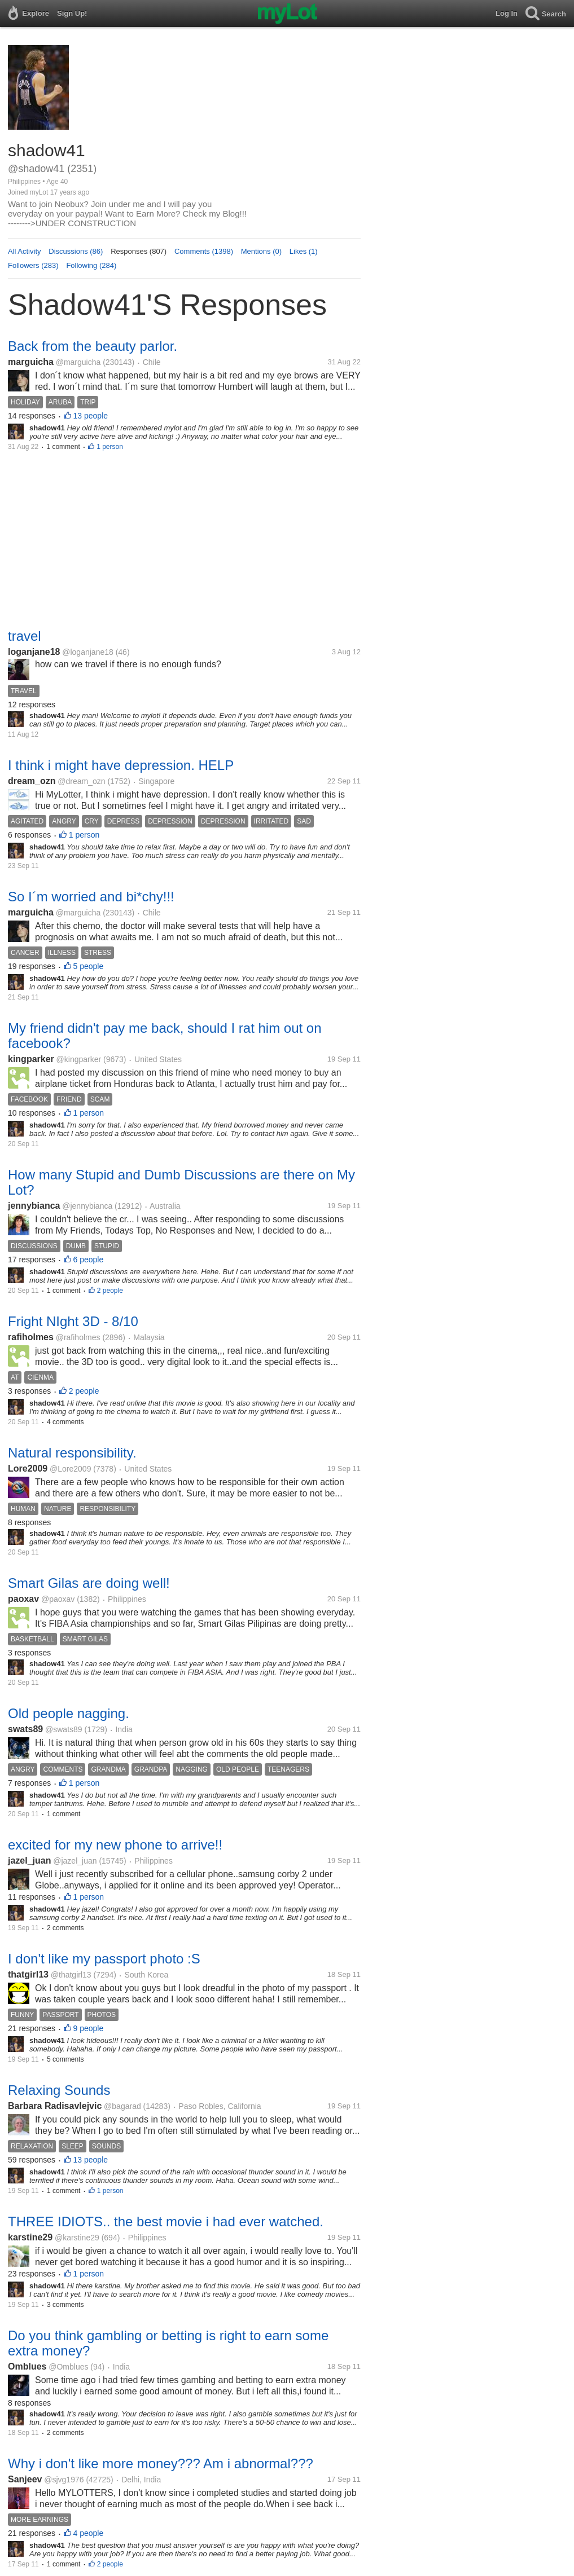 The height and width of the screenshot is (2576, 574). What do you see at coordinates (73, 1321) in the screenshot?
I see `Fright NIght 3D - 8/10` at bounding box center [73, 1321].